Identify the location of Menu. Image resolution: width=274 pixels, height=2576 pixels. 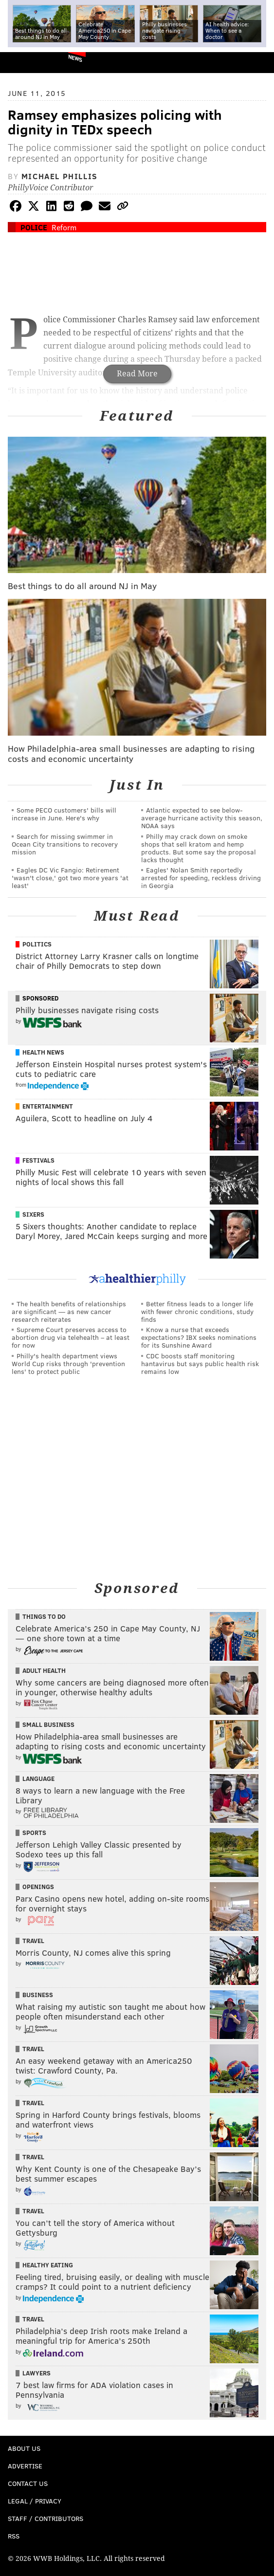
(258, 62).